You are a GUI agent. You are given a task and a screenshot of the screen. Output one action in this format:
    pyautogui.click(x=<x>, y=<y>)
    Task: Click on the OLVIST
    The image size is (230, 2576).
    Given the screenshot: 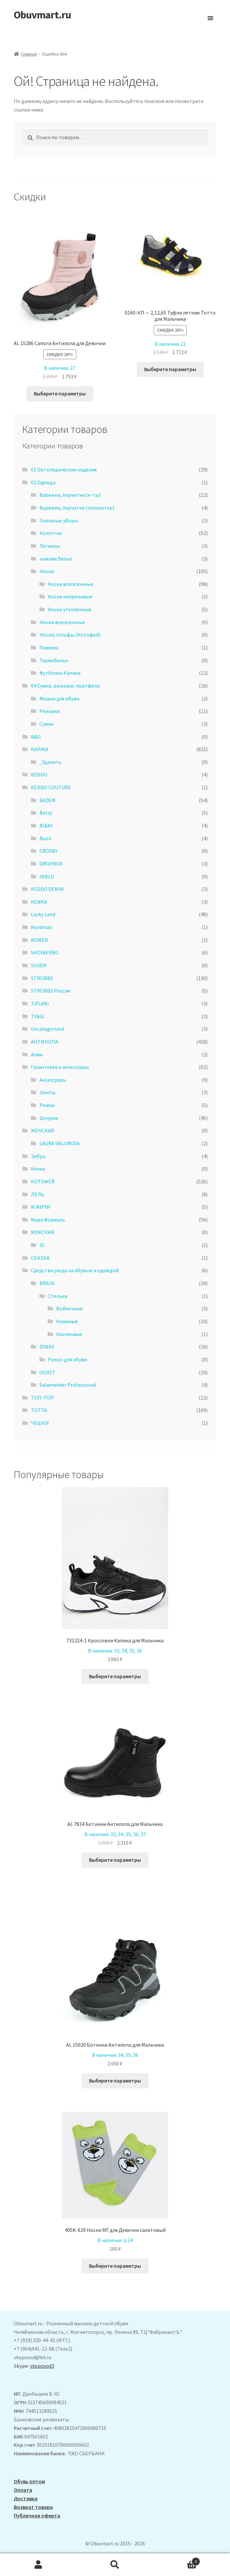 What is the action you would take?
    pyautogui.click(x=47, y=1372)
    